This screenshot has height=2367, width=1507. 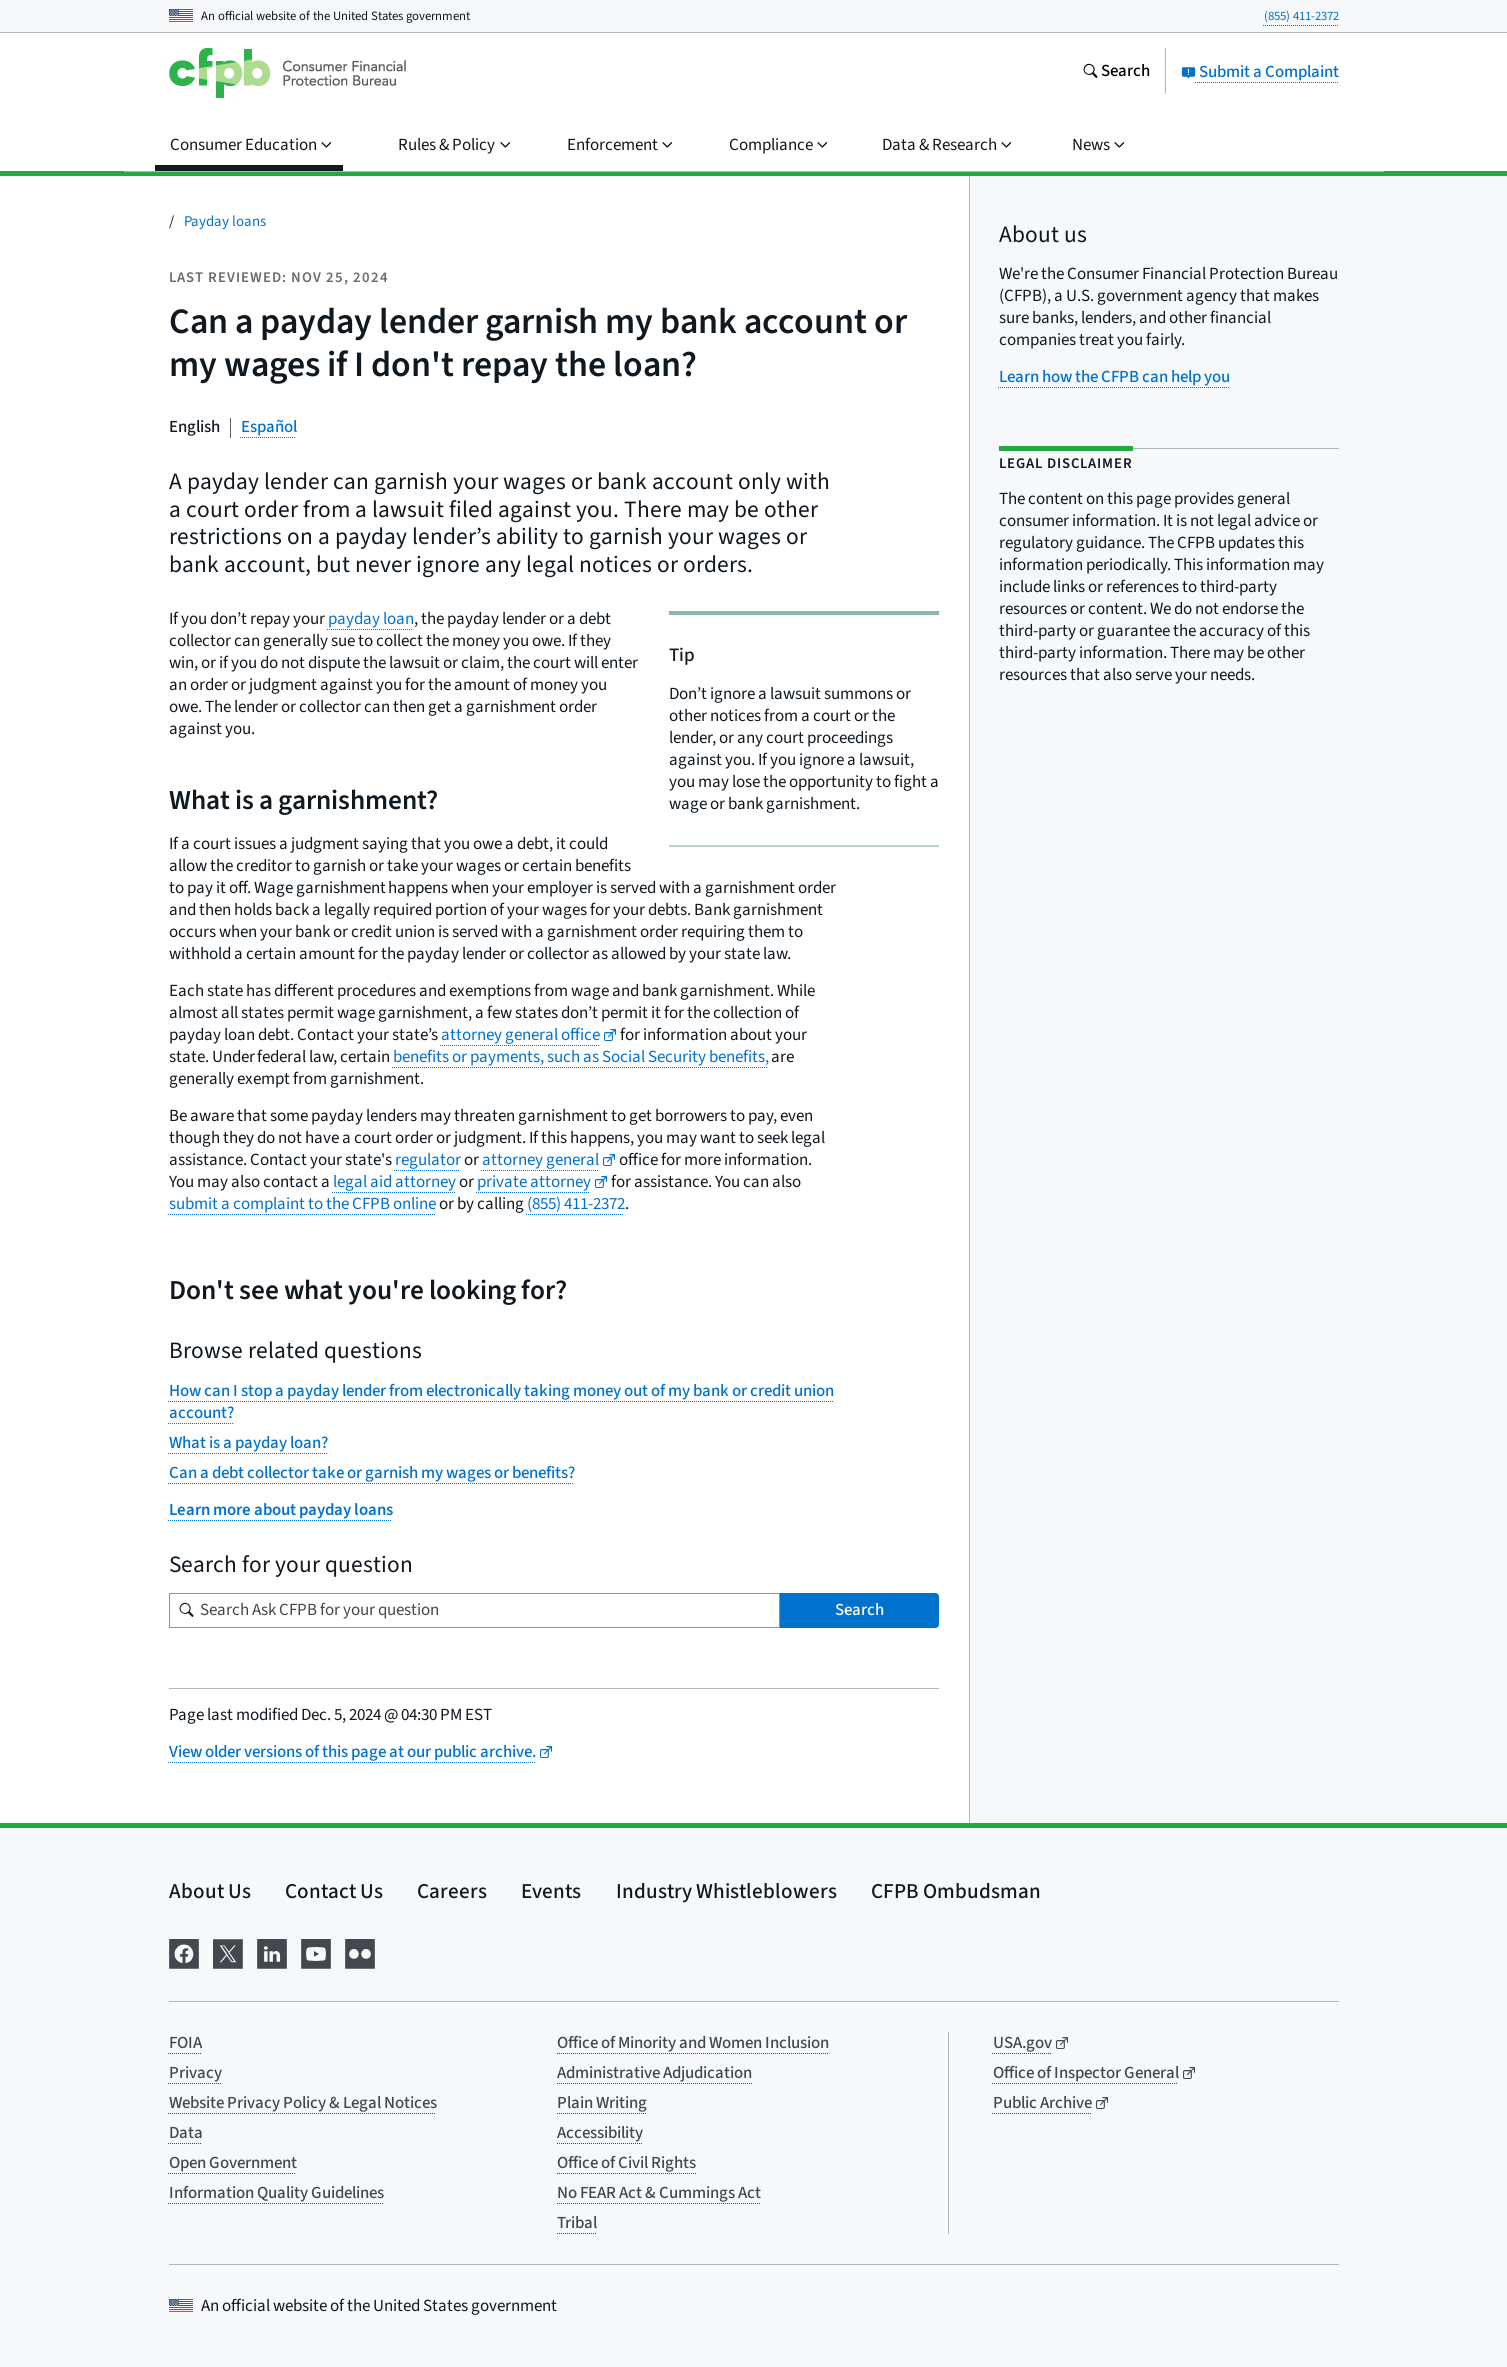 What do you see at coordinates (303, 2103) in the screenshot?
I see `Website Privacy Policy & Legal Notices` at bounding box center [303, 2103].